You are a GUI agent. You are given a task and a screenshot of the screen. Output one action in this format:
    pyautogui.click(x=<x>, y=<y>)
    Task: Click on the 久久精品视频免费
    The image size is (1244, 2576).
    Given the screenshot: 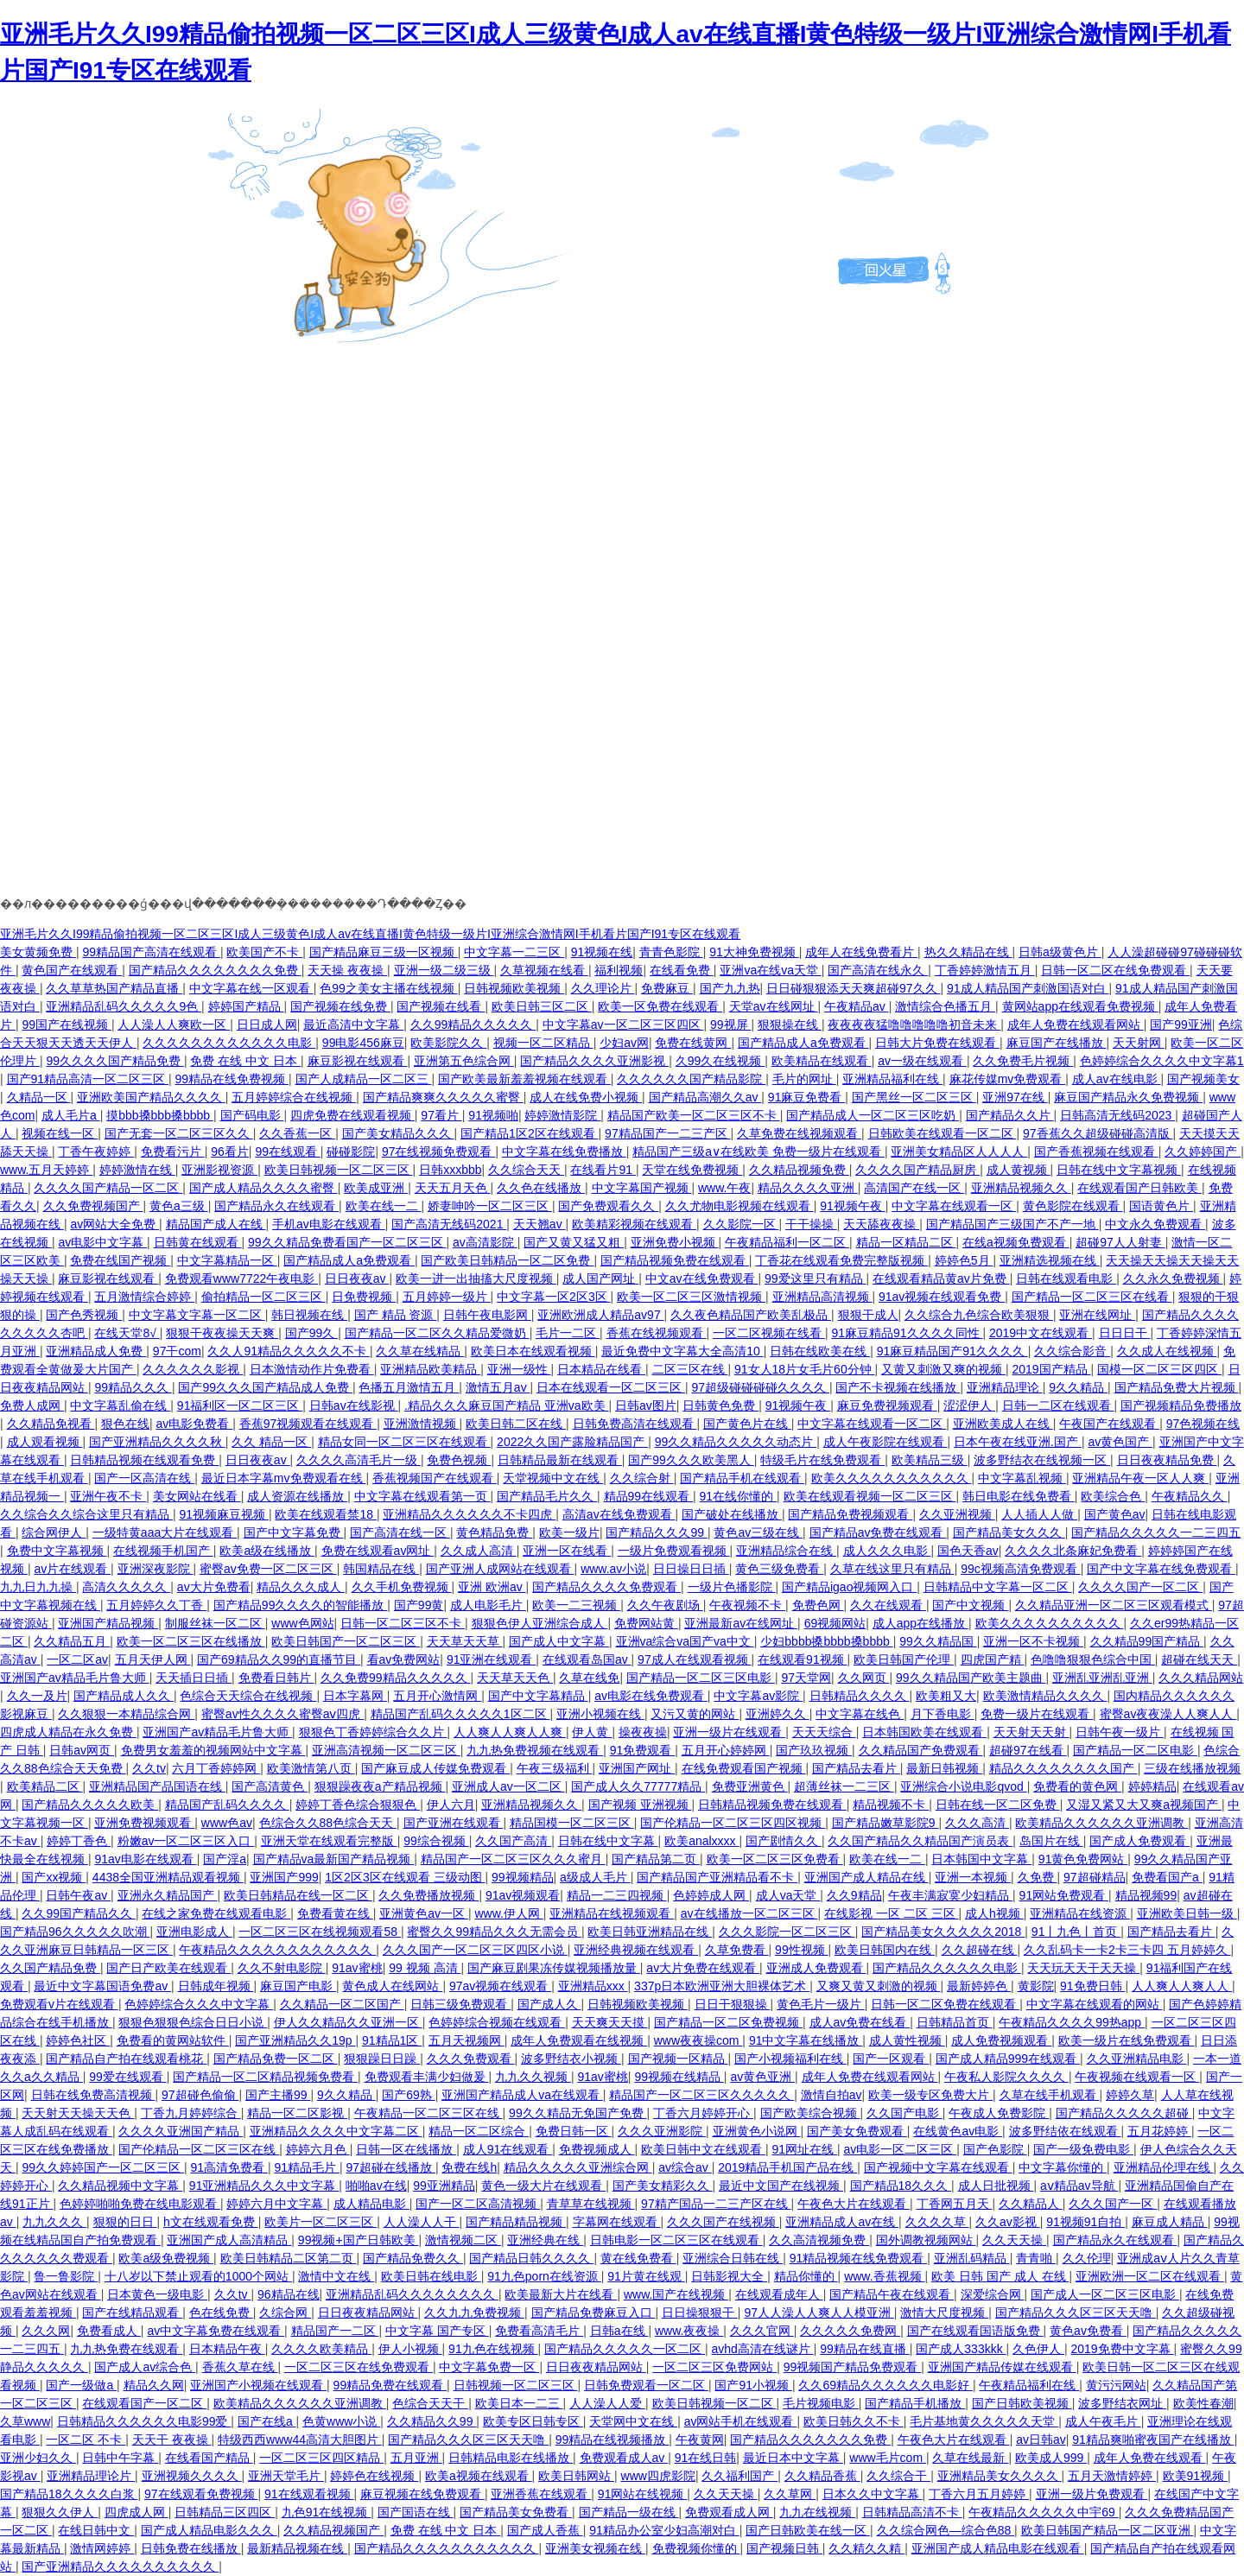 What is the action you would take?
    pyautogui.click(x=799, y=1170)
    